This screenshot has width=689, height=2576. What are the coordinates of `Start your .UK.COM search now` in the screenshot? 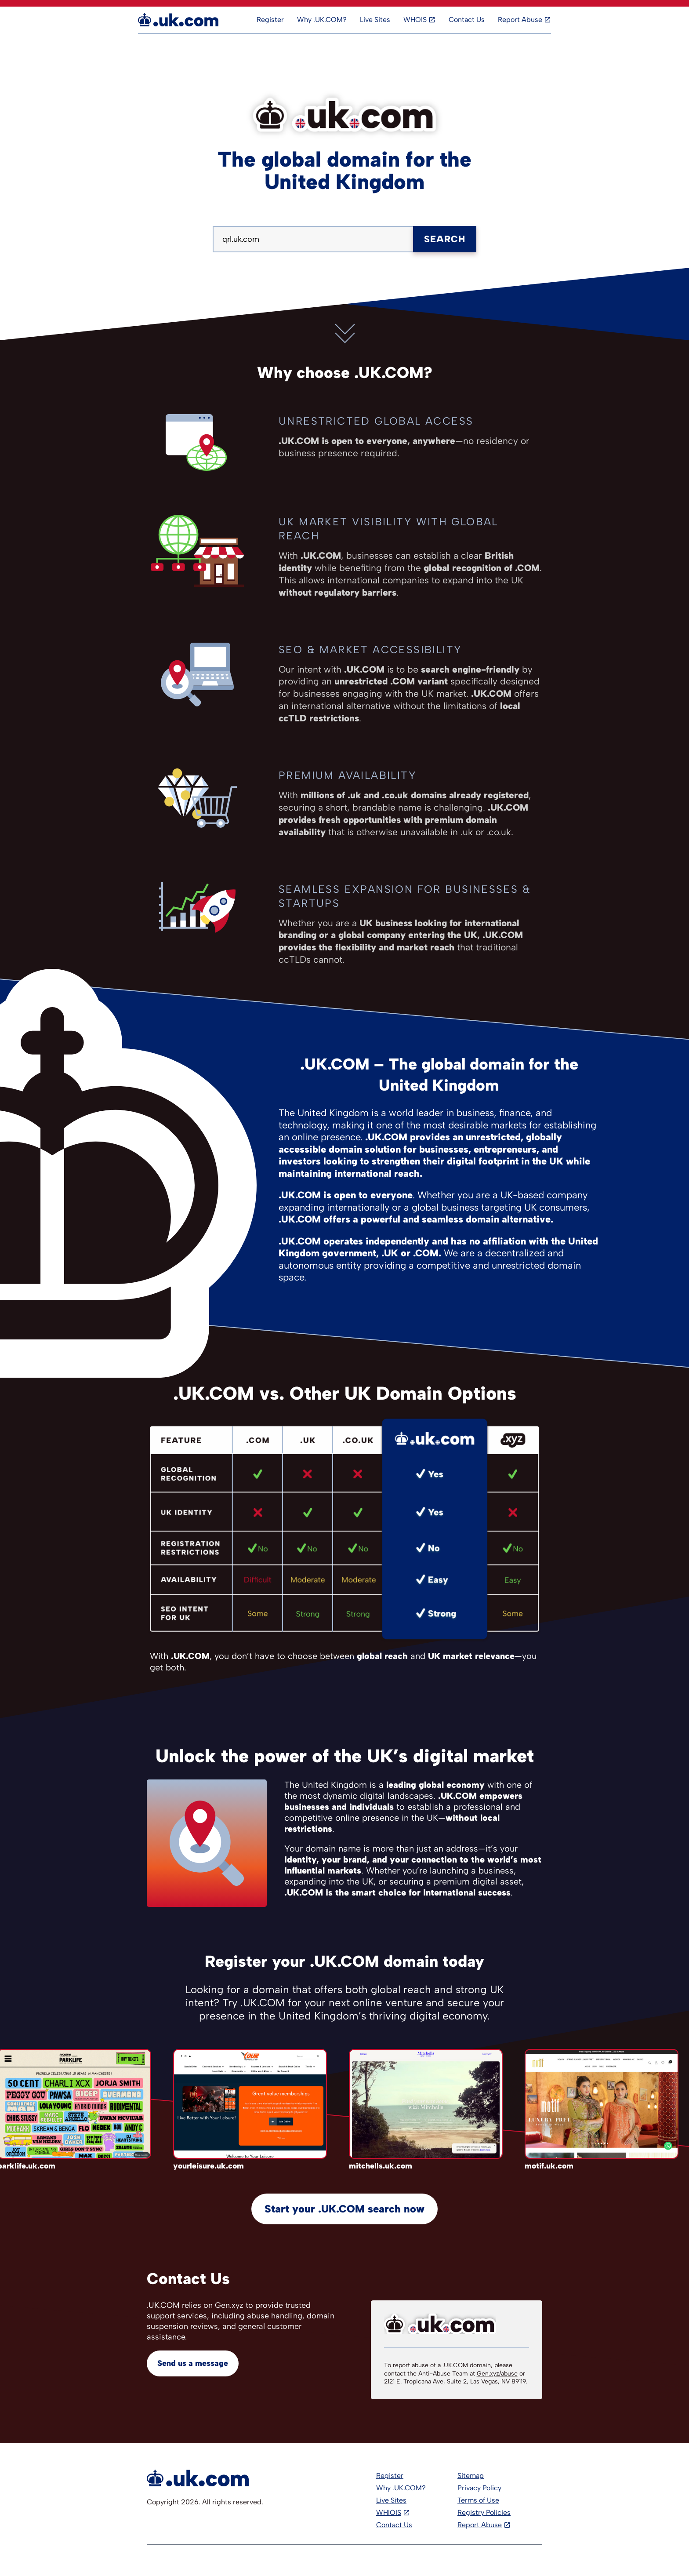 It's located at (344, 2208).